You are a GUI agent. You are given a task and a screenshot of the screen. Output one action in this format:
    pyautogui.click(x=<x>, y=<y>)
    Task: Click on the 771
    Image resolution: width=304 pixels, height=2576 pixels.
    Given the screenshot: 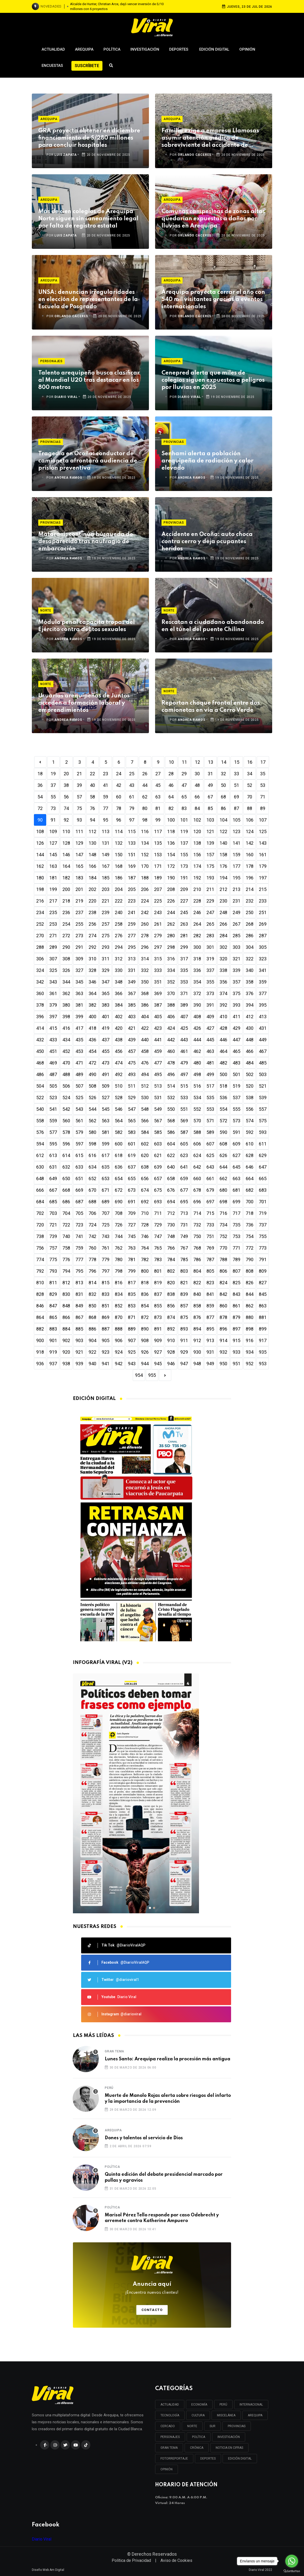 What is the action you would take?
    pyautogui.click(x=236, y=1248)
    